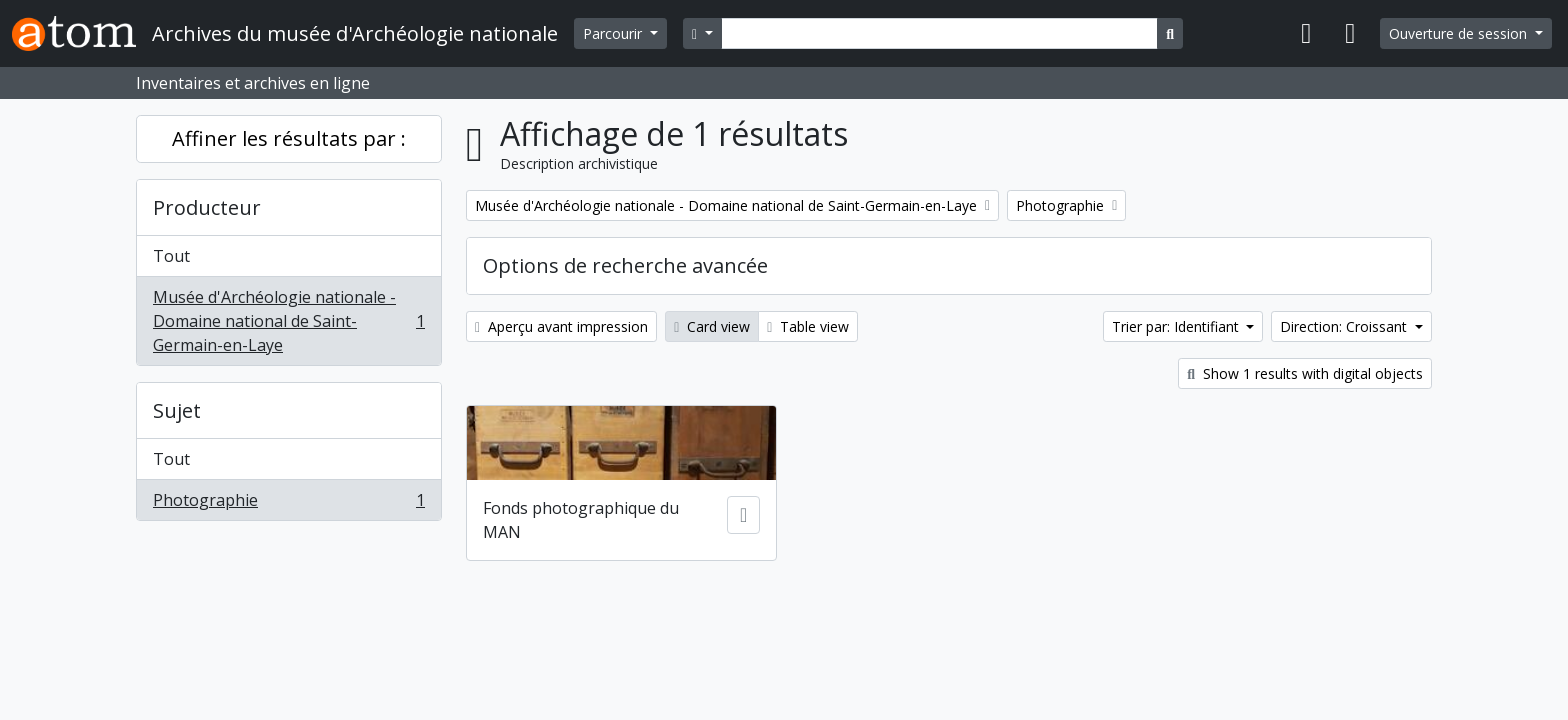 The height and width of the screenshot is (720, 1568). What do you see at coordinates (561, 326) in the screenshot?
I see `Aperçu avant impression` at bounding box center [561, 326].